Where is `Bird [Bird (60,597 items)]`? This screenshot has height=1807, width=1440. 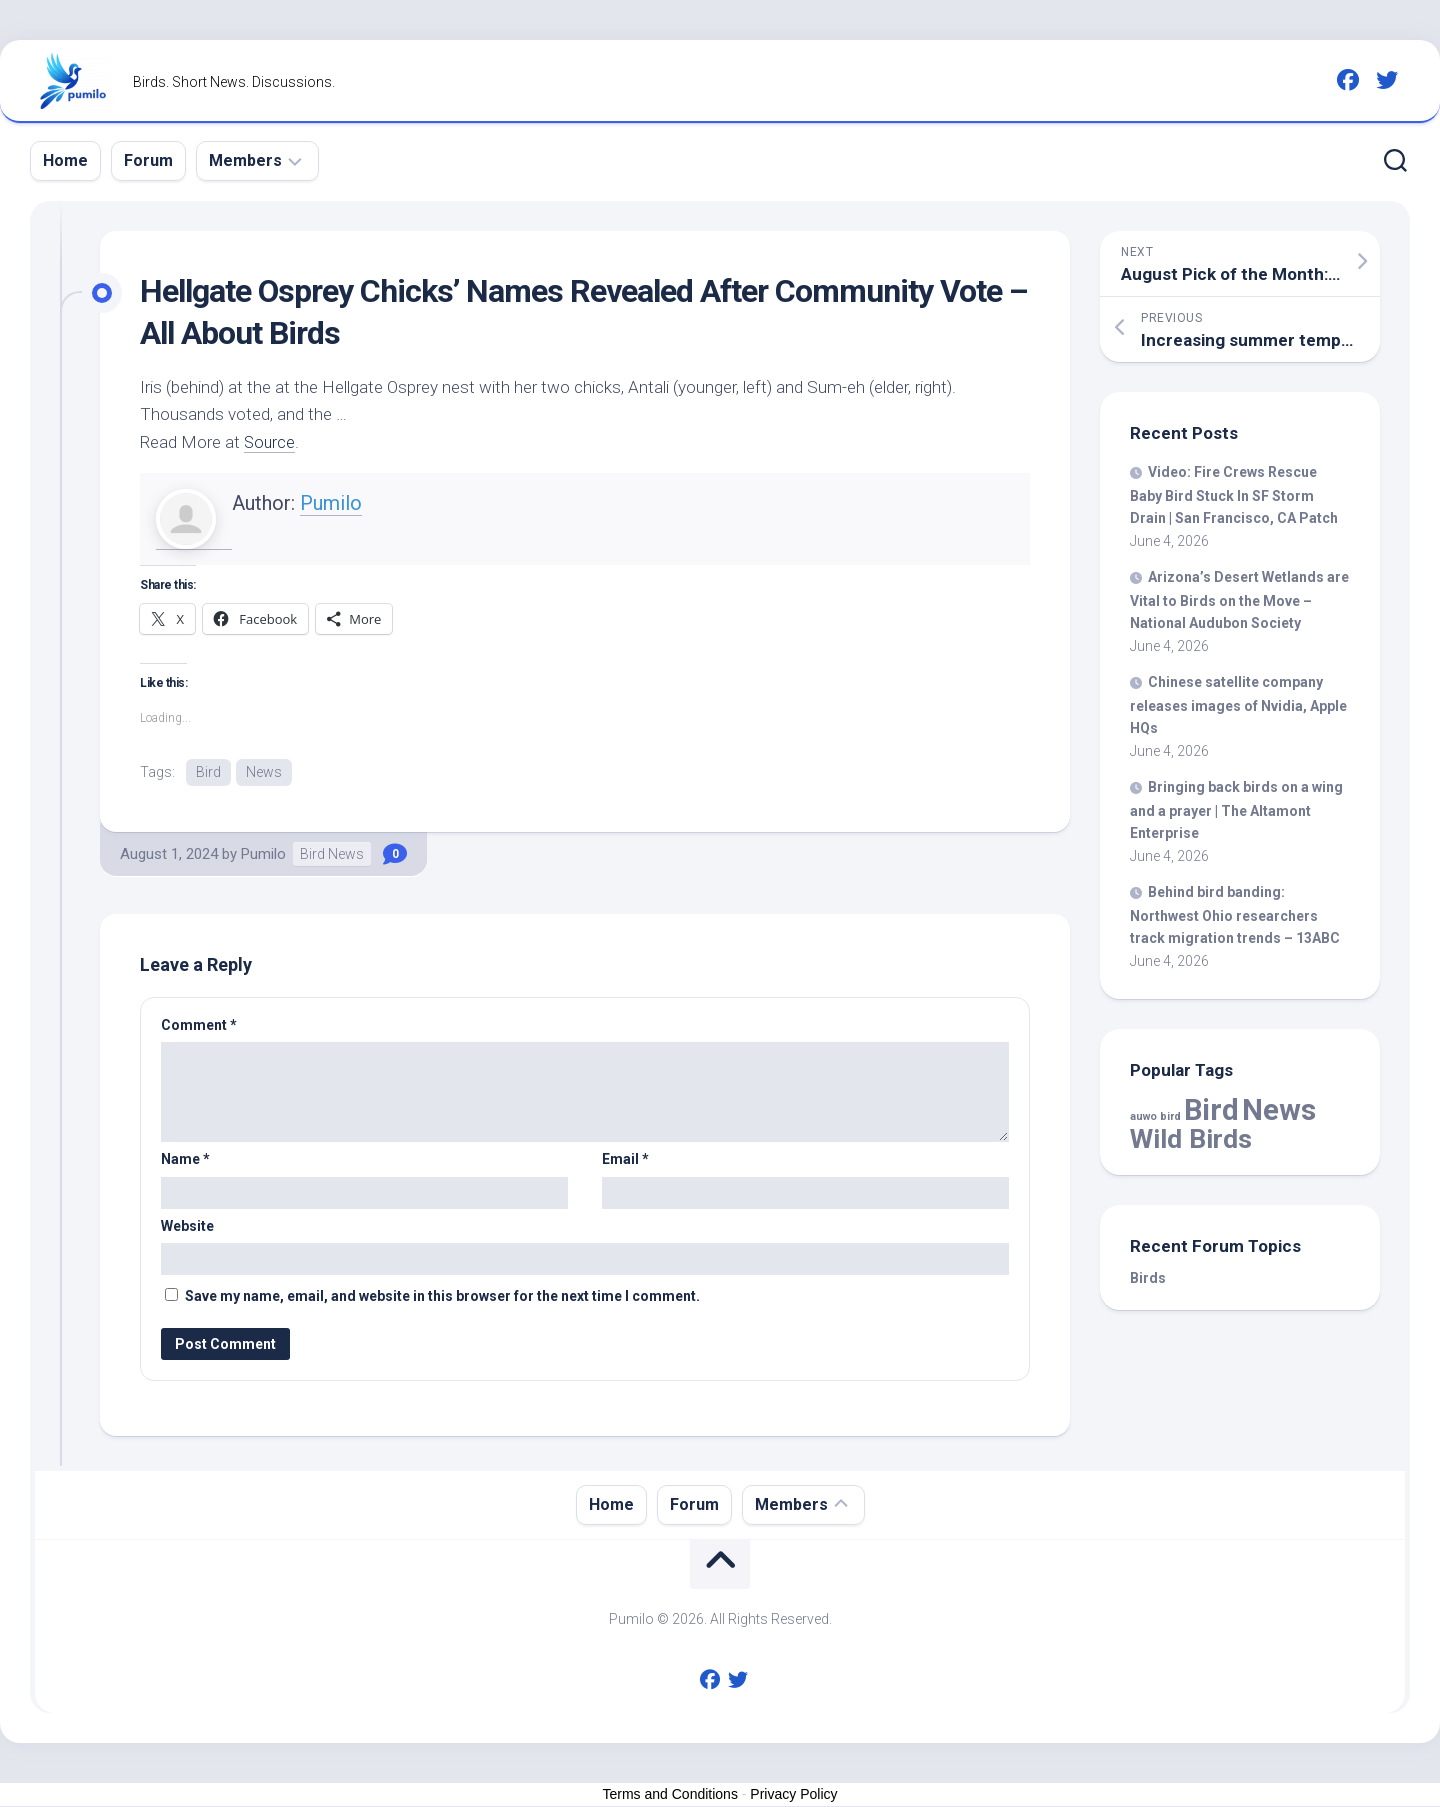
Bird [Bird (60,597 items)] is located at coordinates (1211, 1110).